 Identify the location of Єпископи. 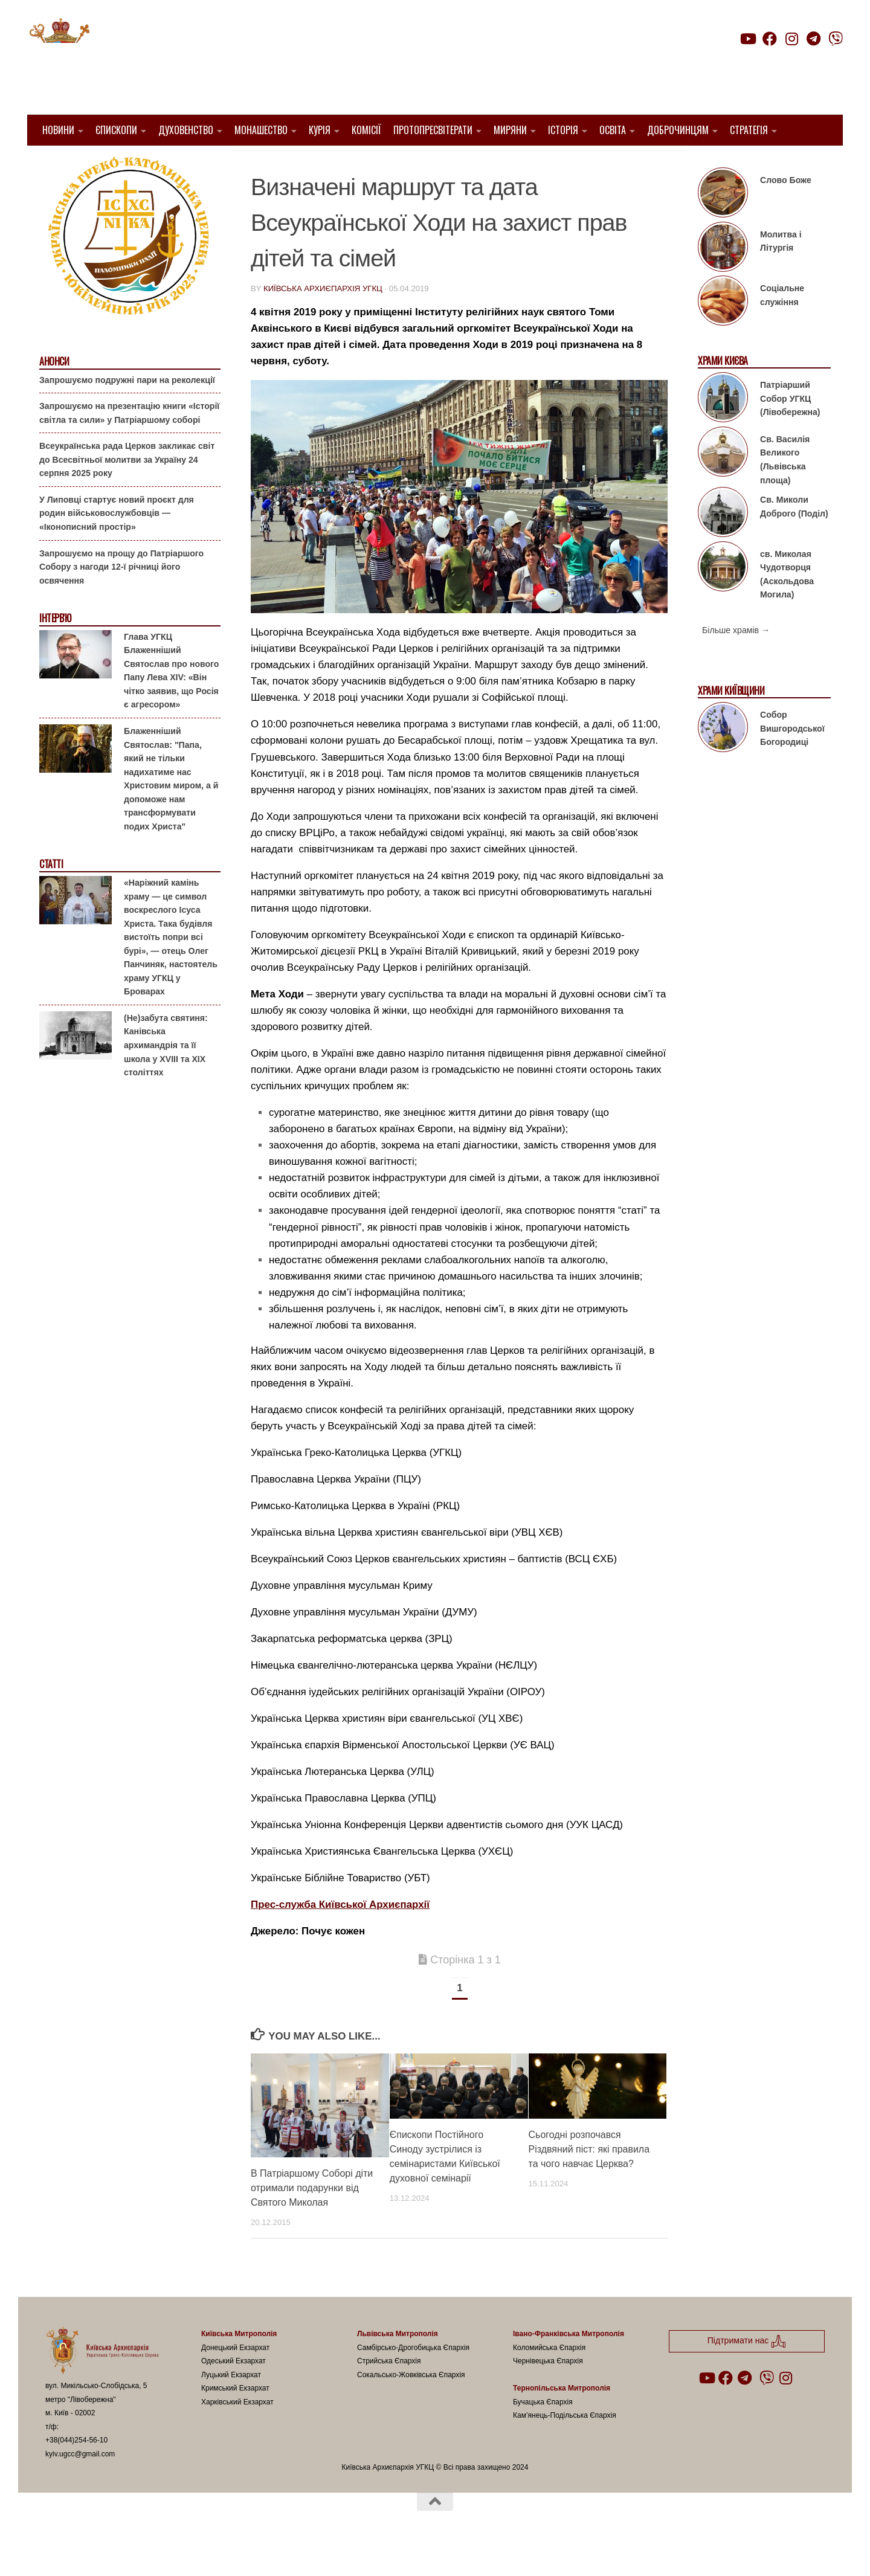
(116, 130).